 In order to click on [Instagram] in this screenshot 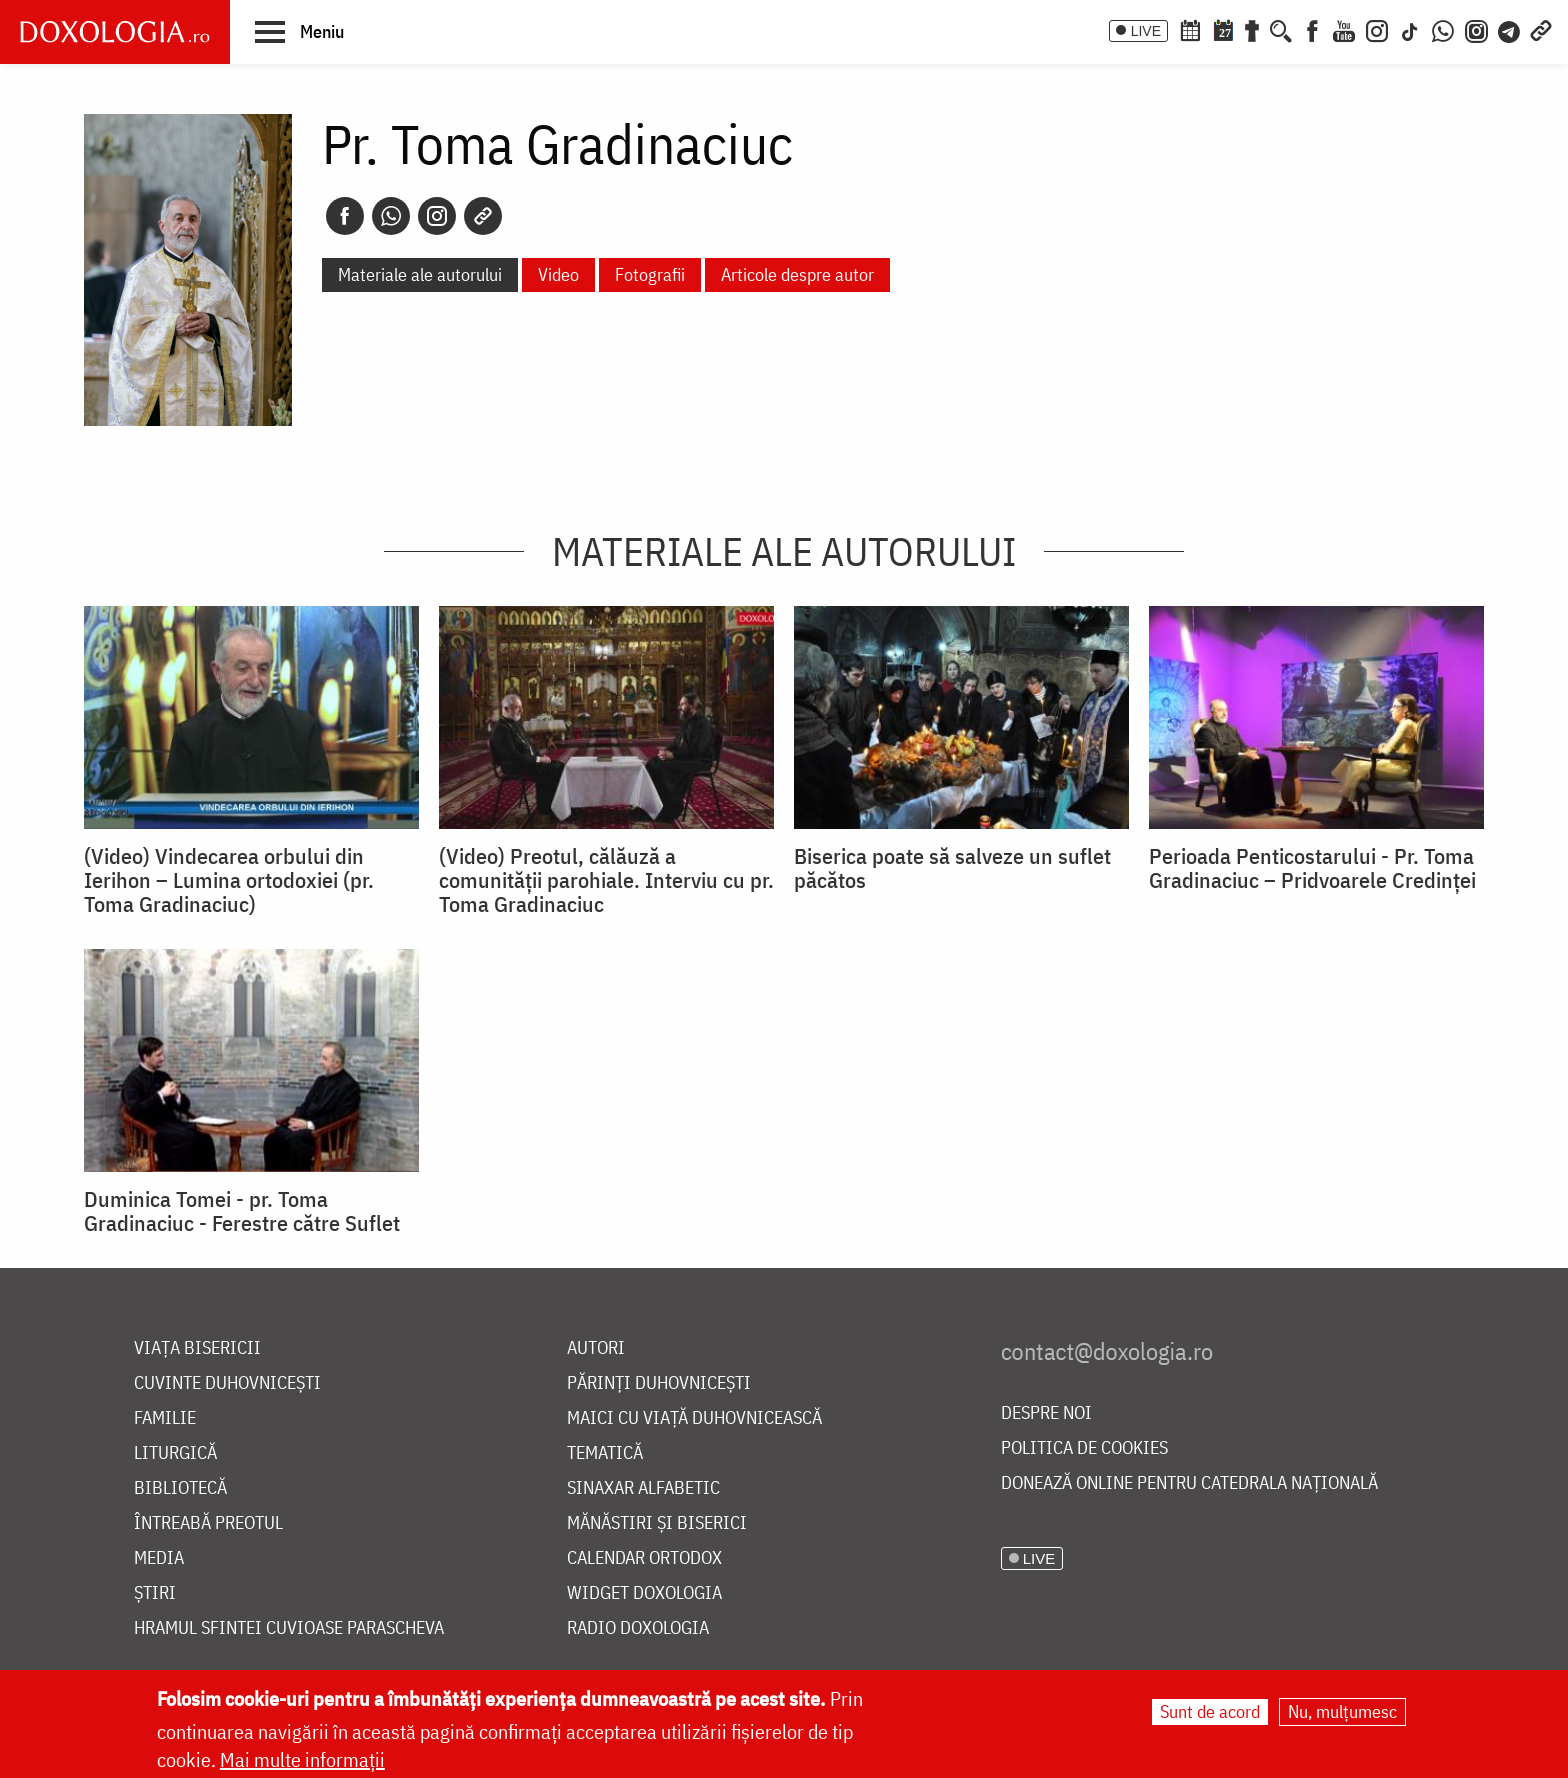, I will do `click(1377, 29)`.